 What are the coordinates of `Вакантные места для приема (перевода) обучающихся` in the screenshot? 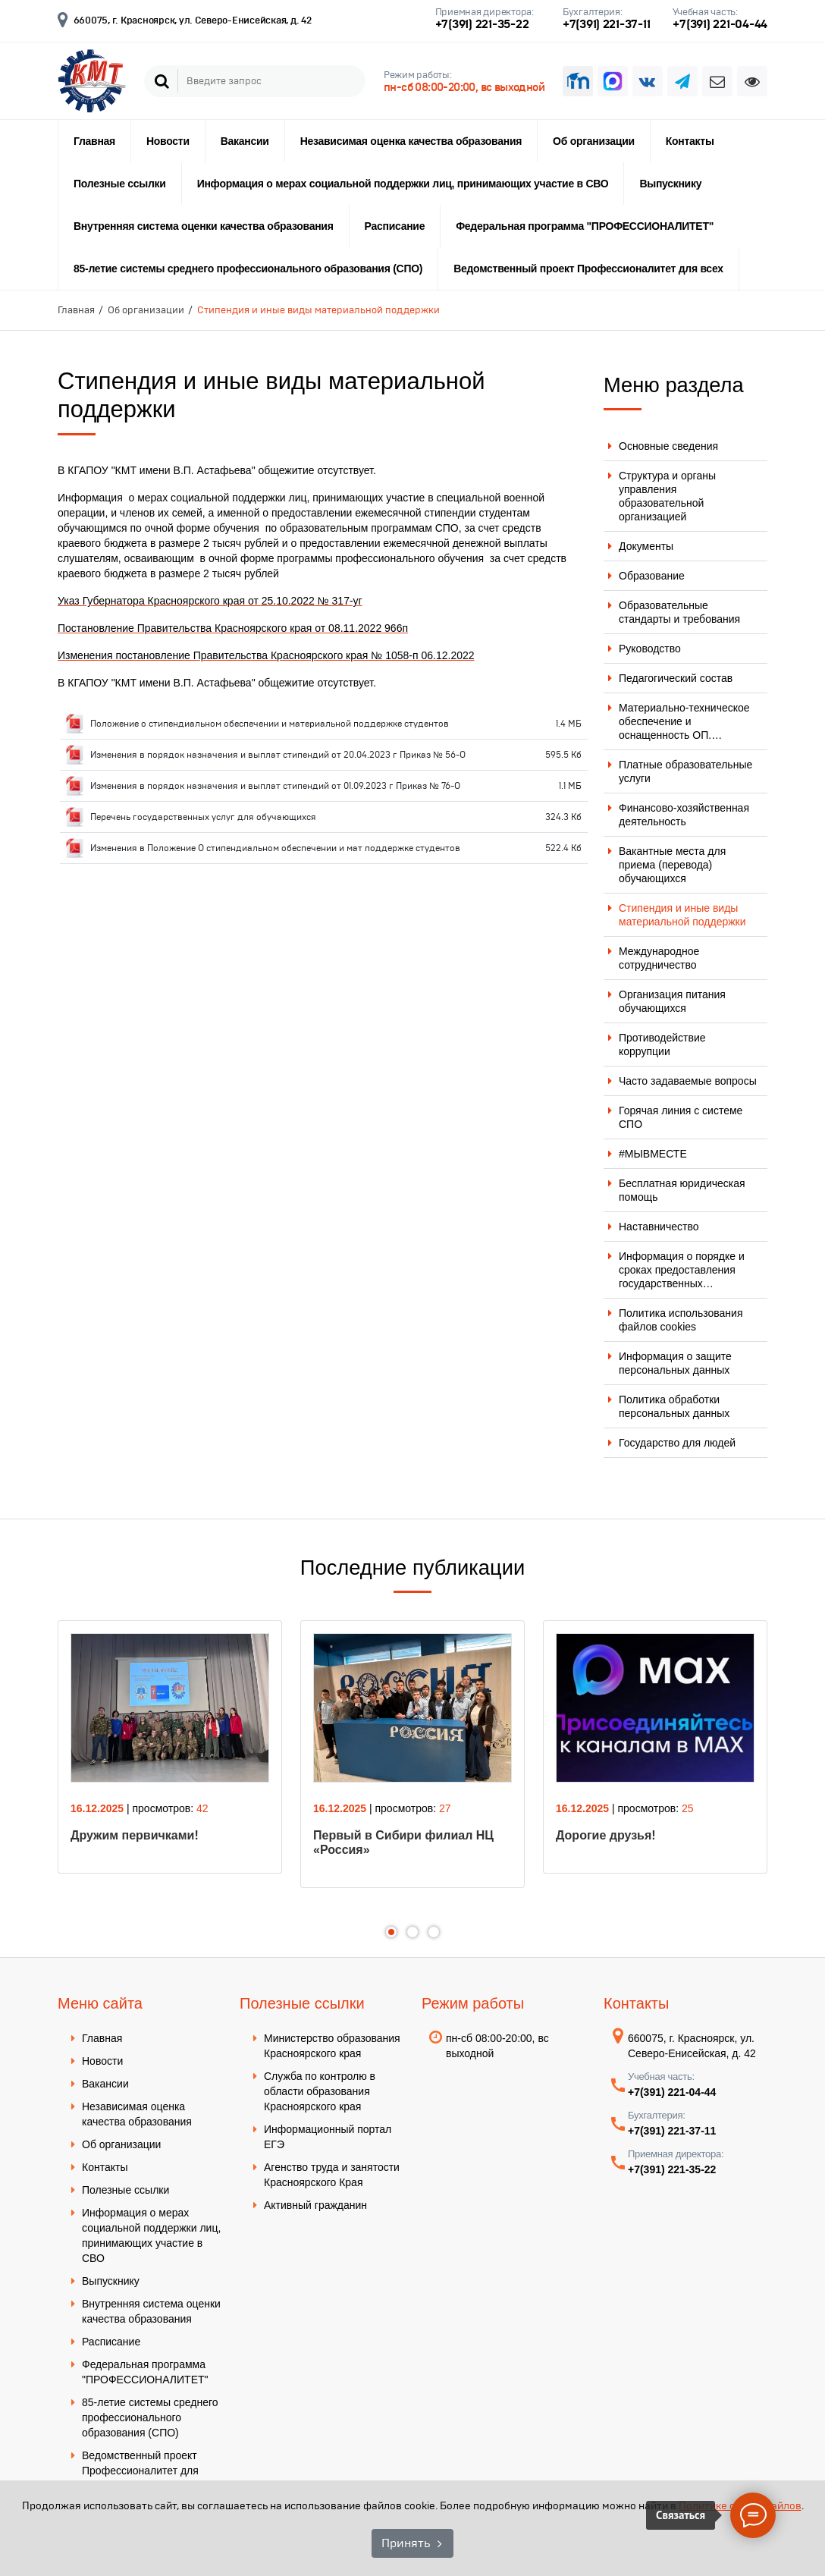 It's located at (672, 864).